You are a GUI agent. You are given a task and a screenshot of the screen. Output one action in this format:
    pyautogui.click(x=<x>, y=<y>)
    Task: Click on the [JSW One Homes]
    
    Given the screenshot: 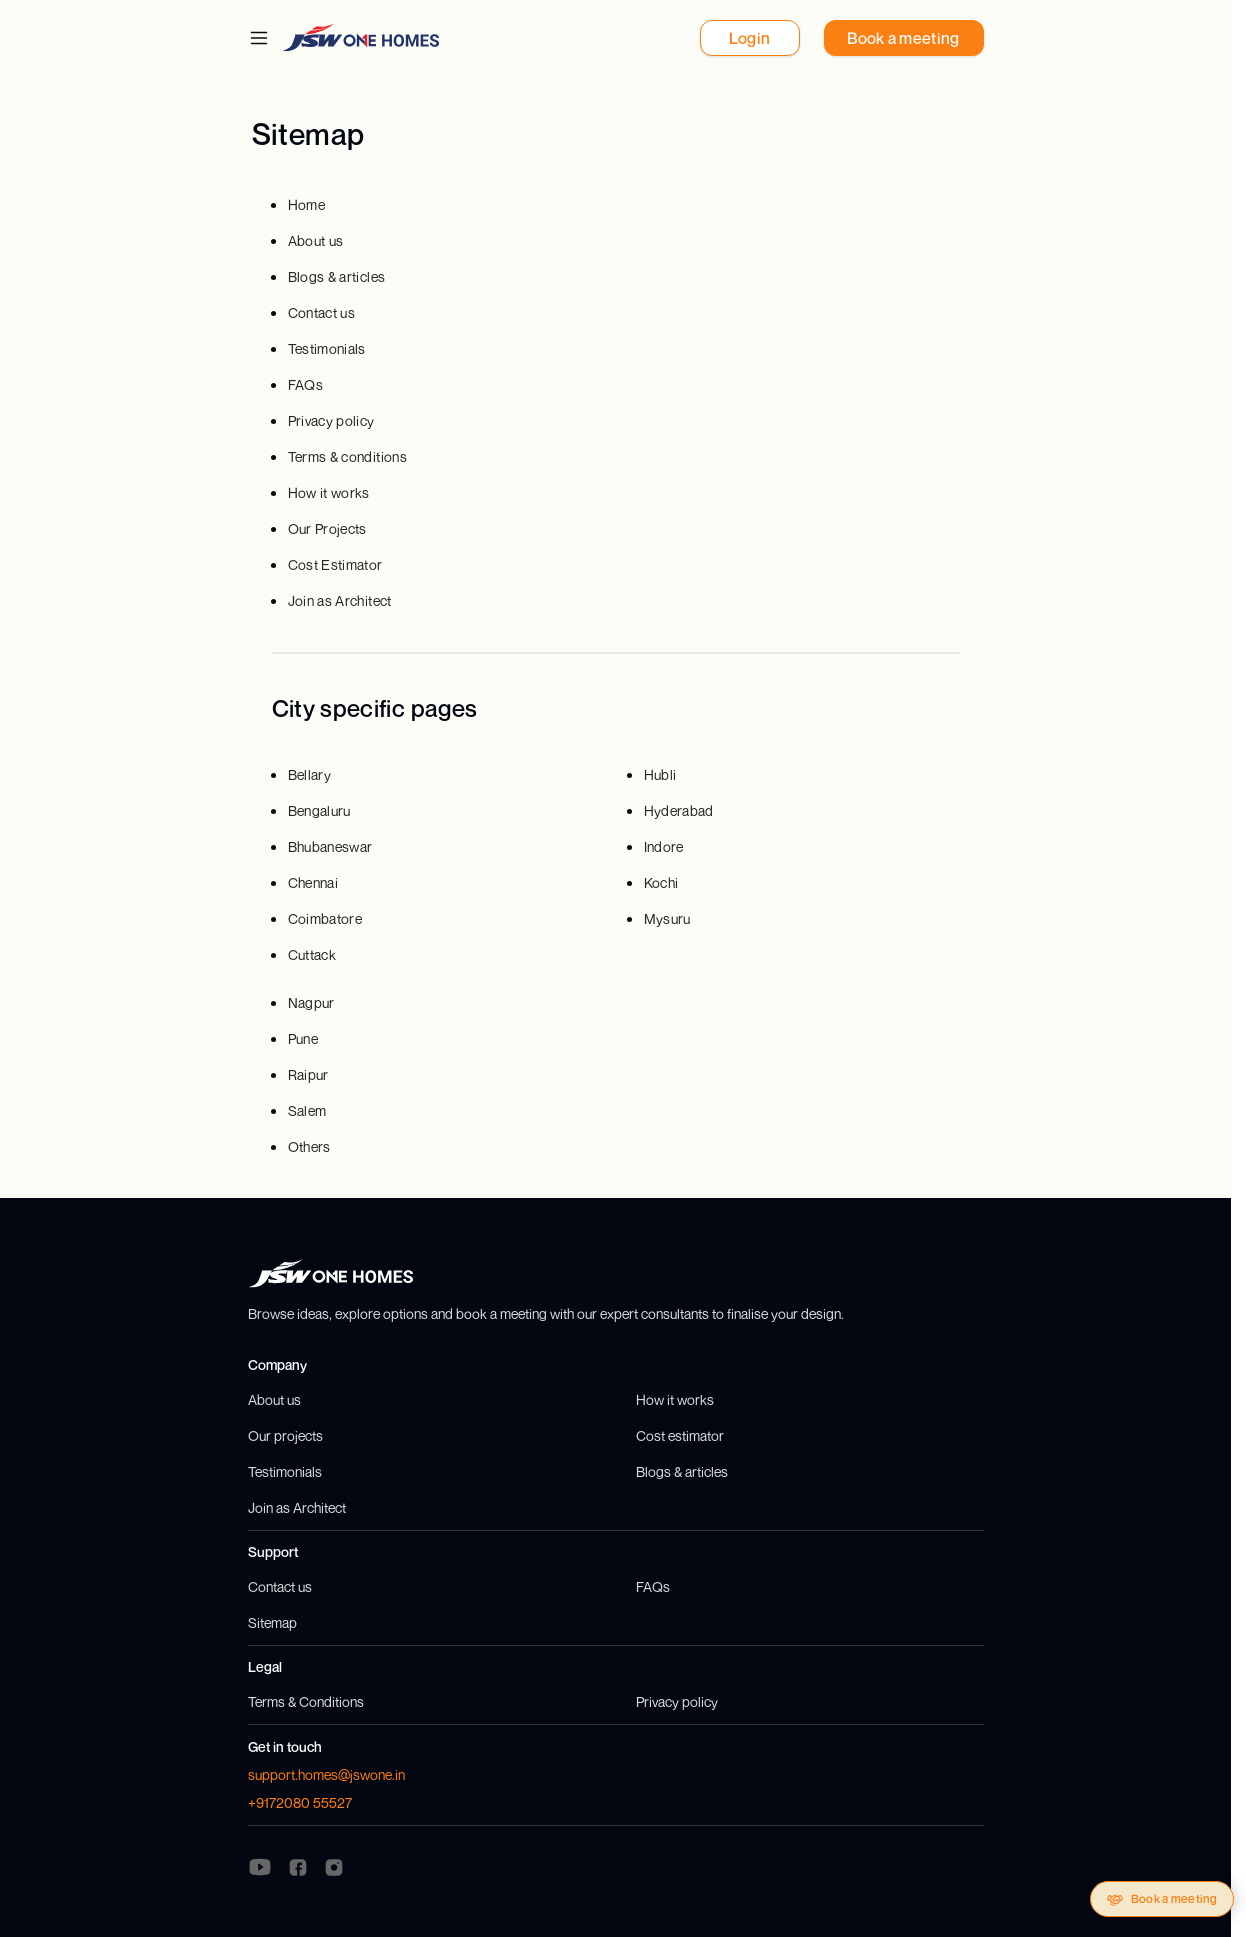 What is the action you would take?
    pyautogui.click(x=361, y=37)
    